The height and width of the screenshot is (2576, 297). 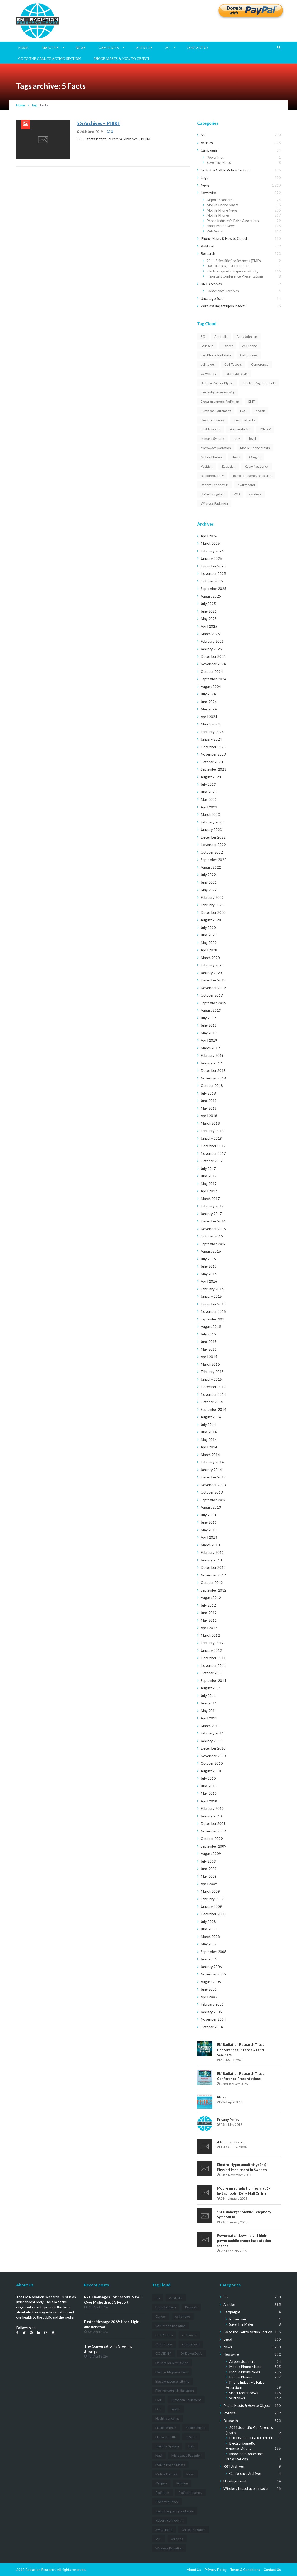 I want to click on July 2024, so click(x=208, y=694).